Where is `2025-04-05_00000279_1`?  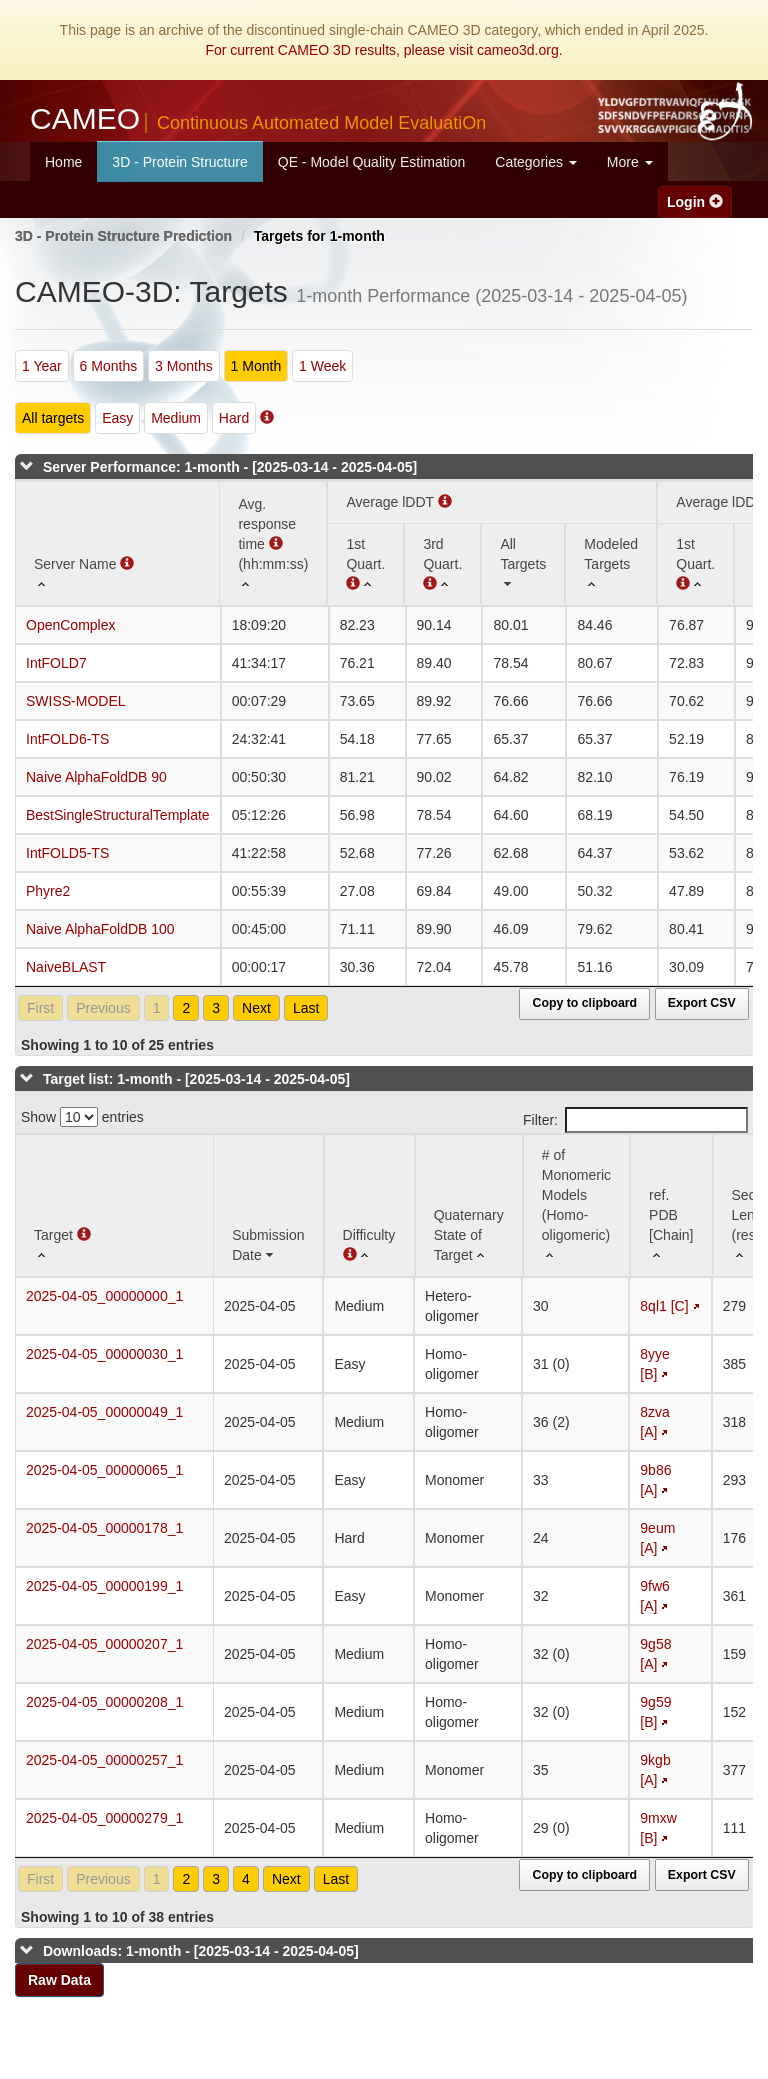
2025-04-05_00000279_1 is located at coordinates (104, 1818).